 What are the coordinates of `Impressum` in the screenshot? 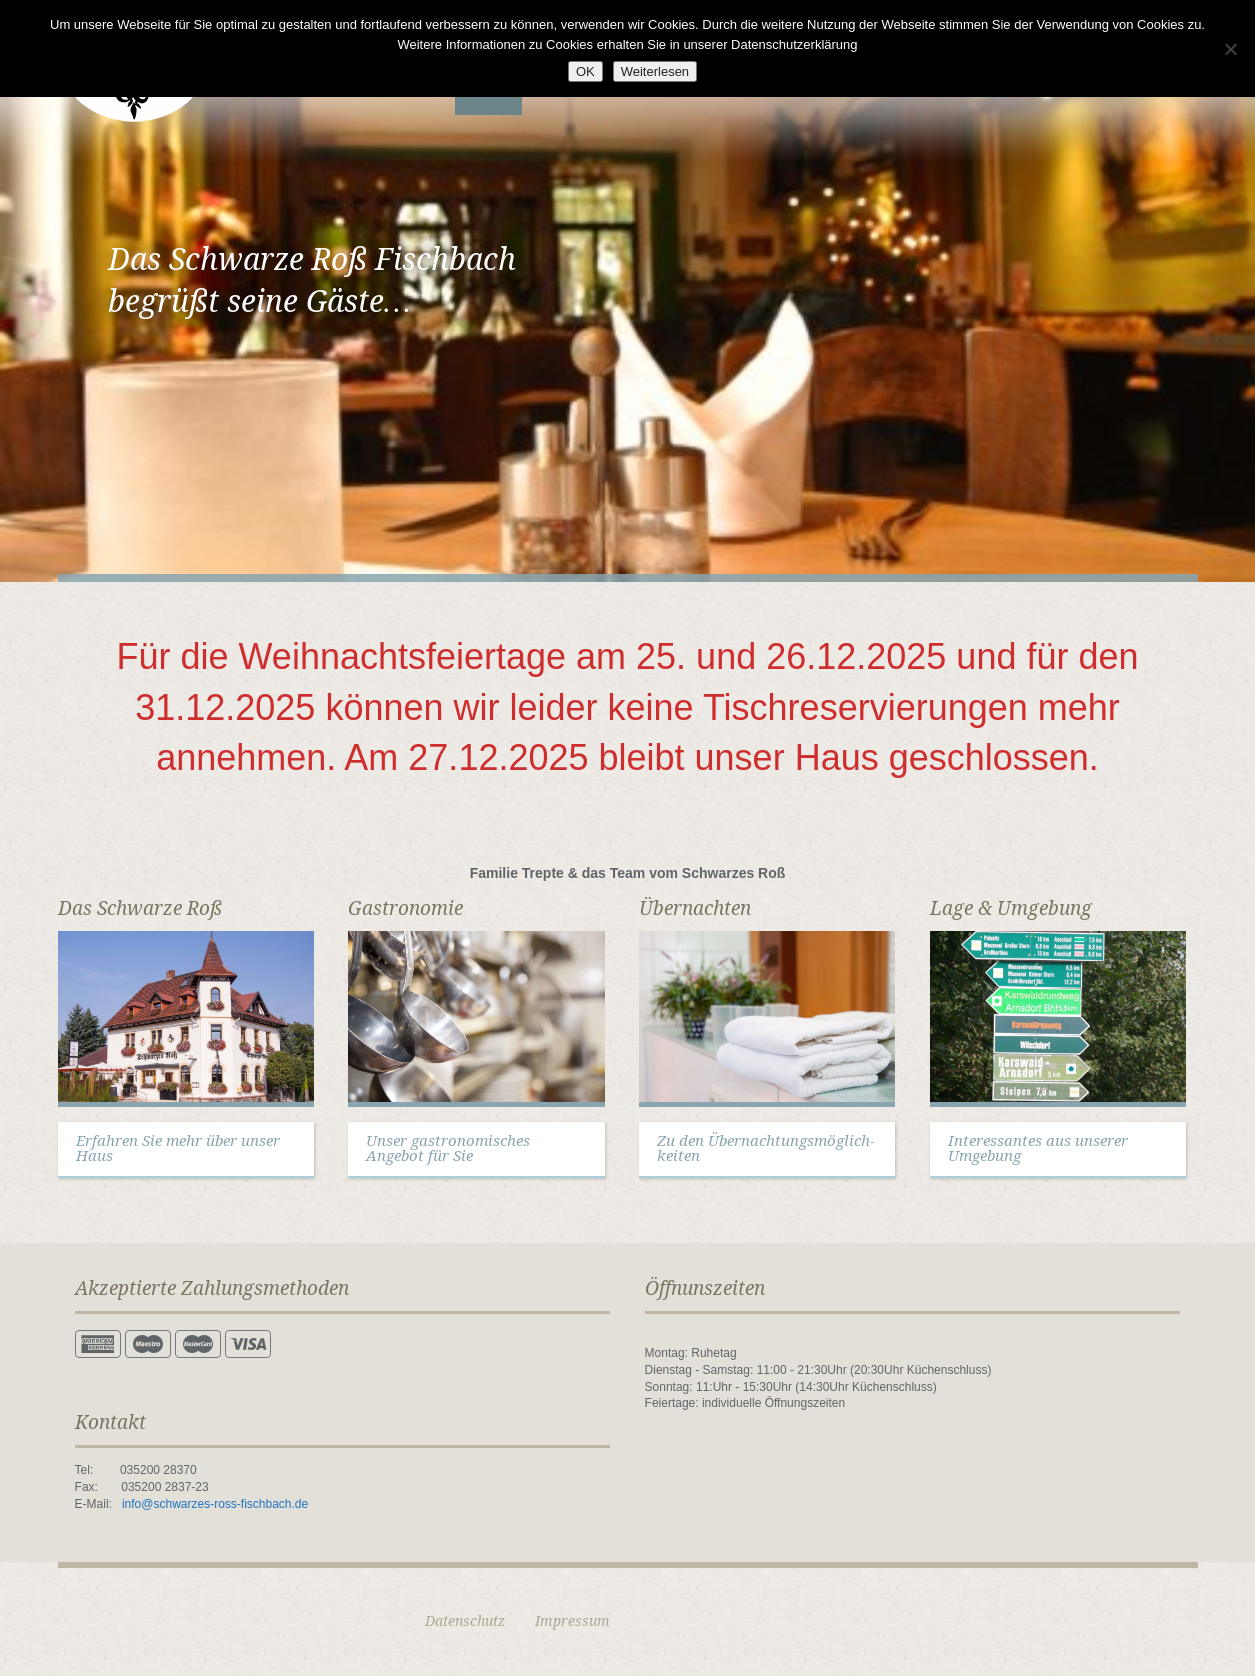 It's located at (572, 1621).